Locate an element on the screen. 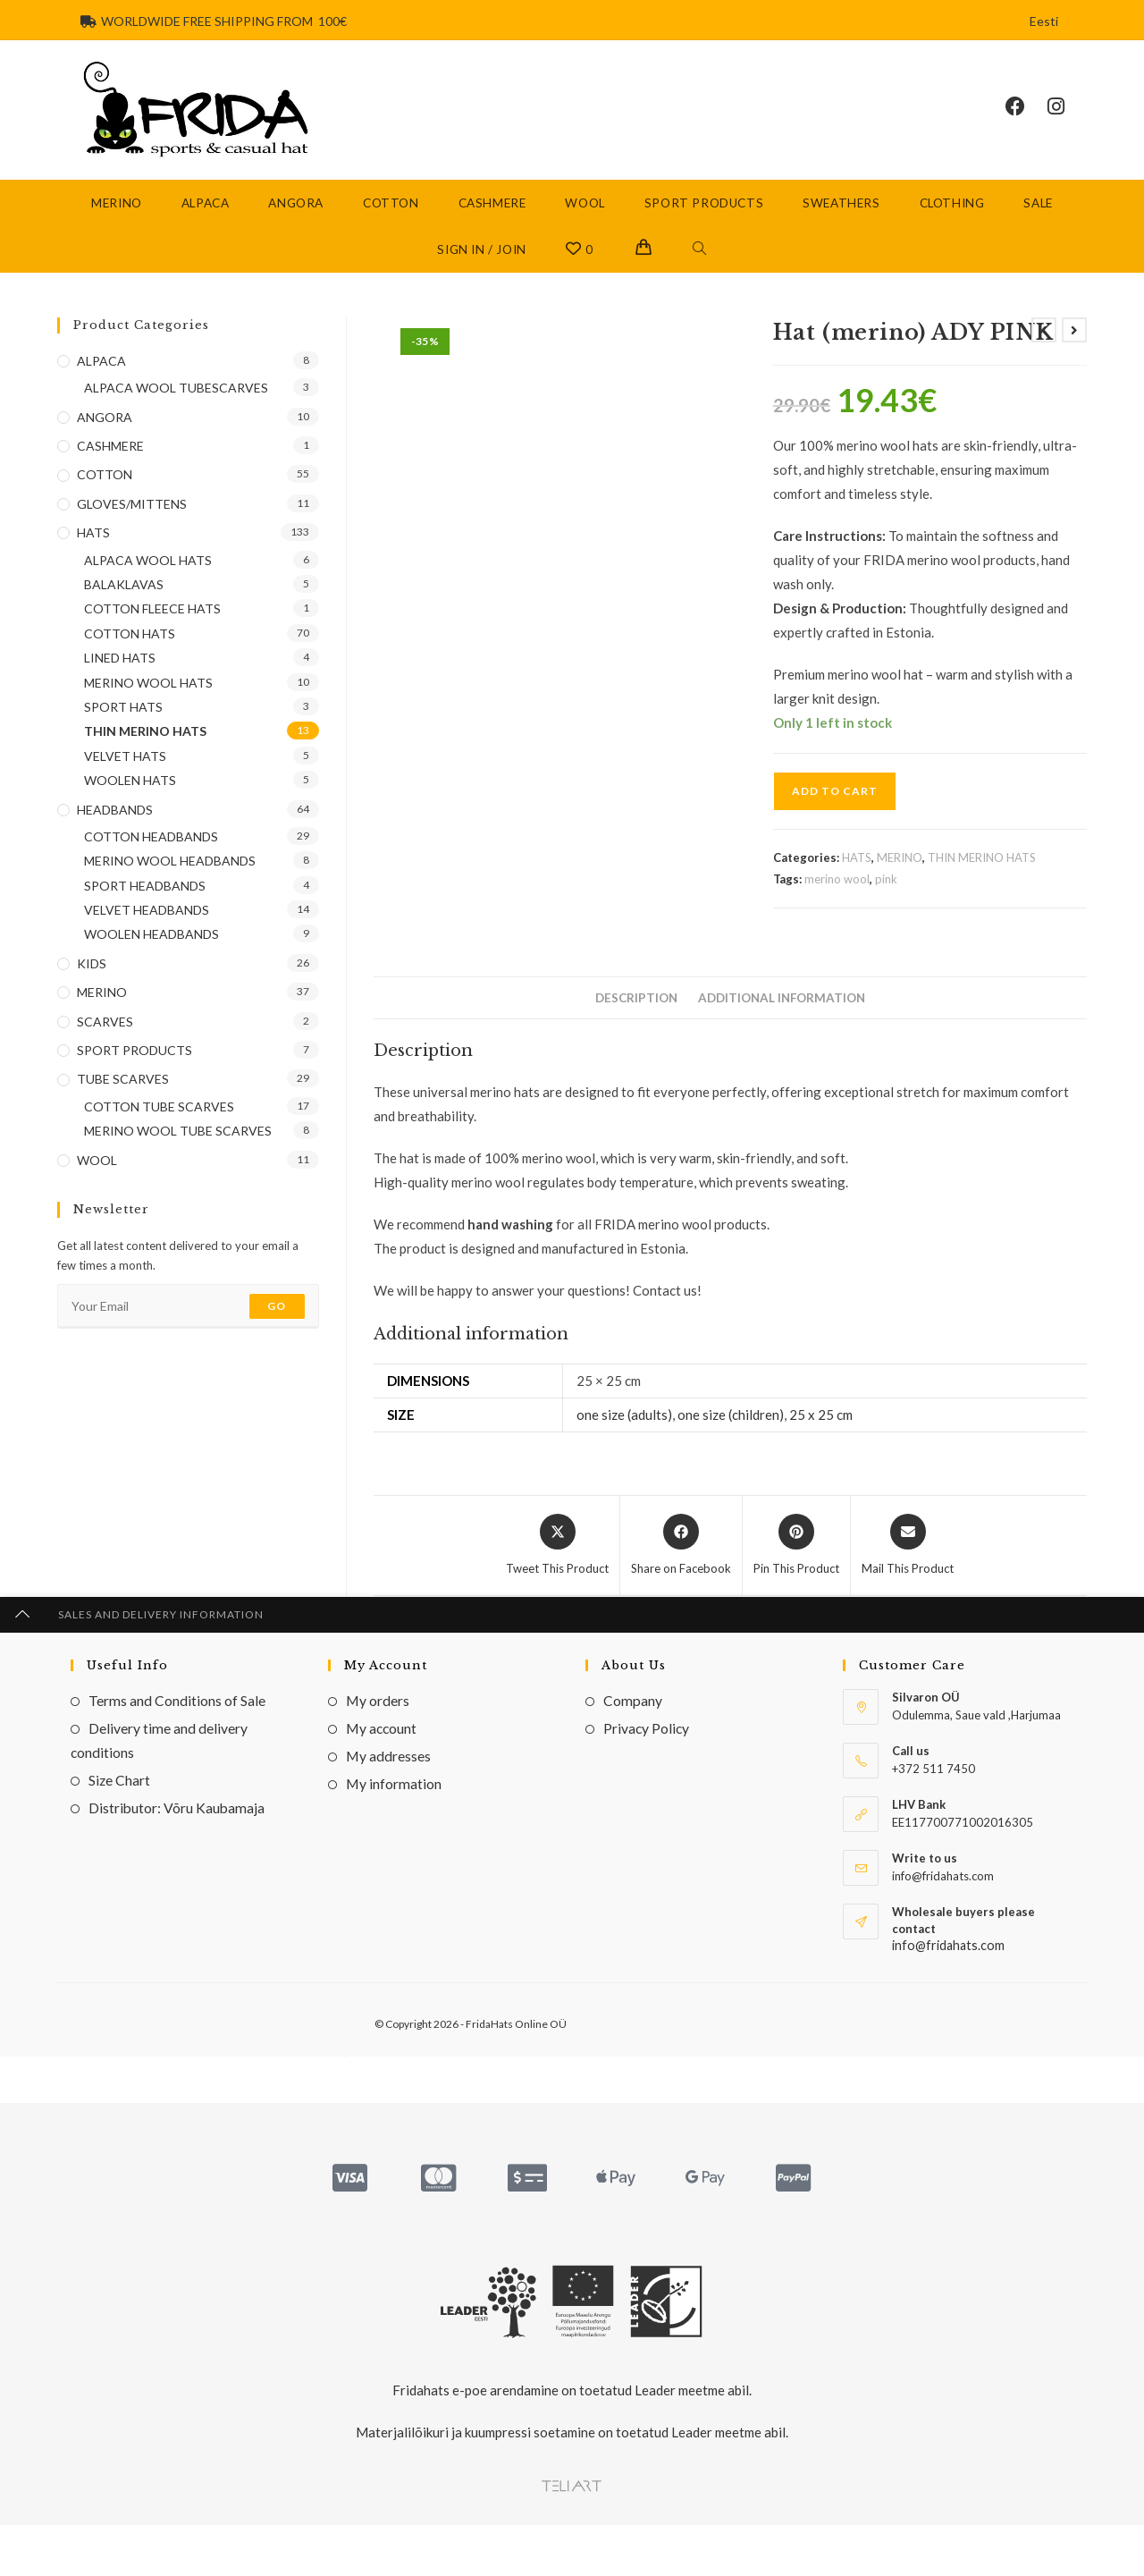 The height and width of the screenshot is (2576, 1144). COTTON TUBE SCARVES is located at coordinates (159, 1120).